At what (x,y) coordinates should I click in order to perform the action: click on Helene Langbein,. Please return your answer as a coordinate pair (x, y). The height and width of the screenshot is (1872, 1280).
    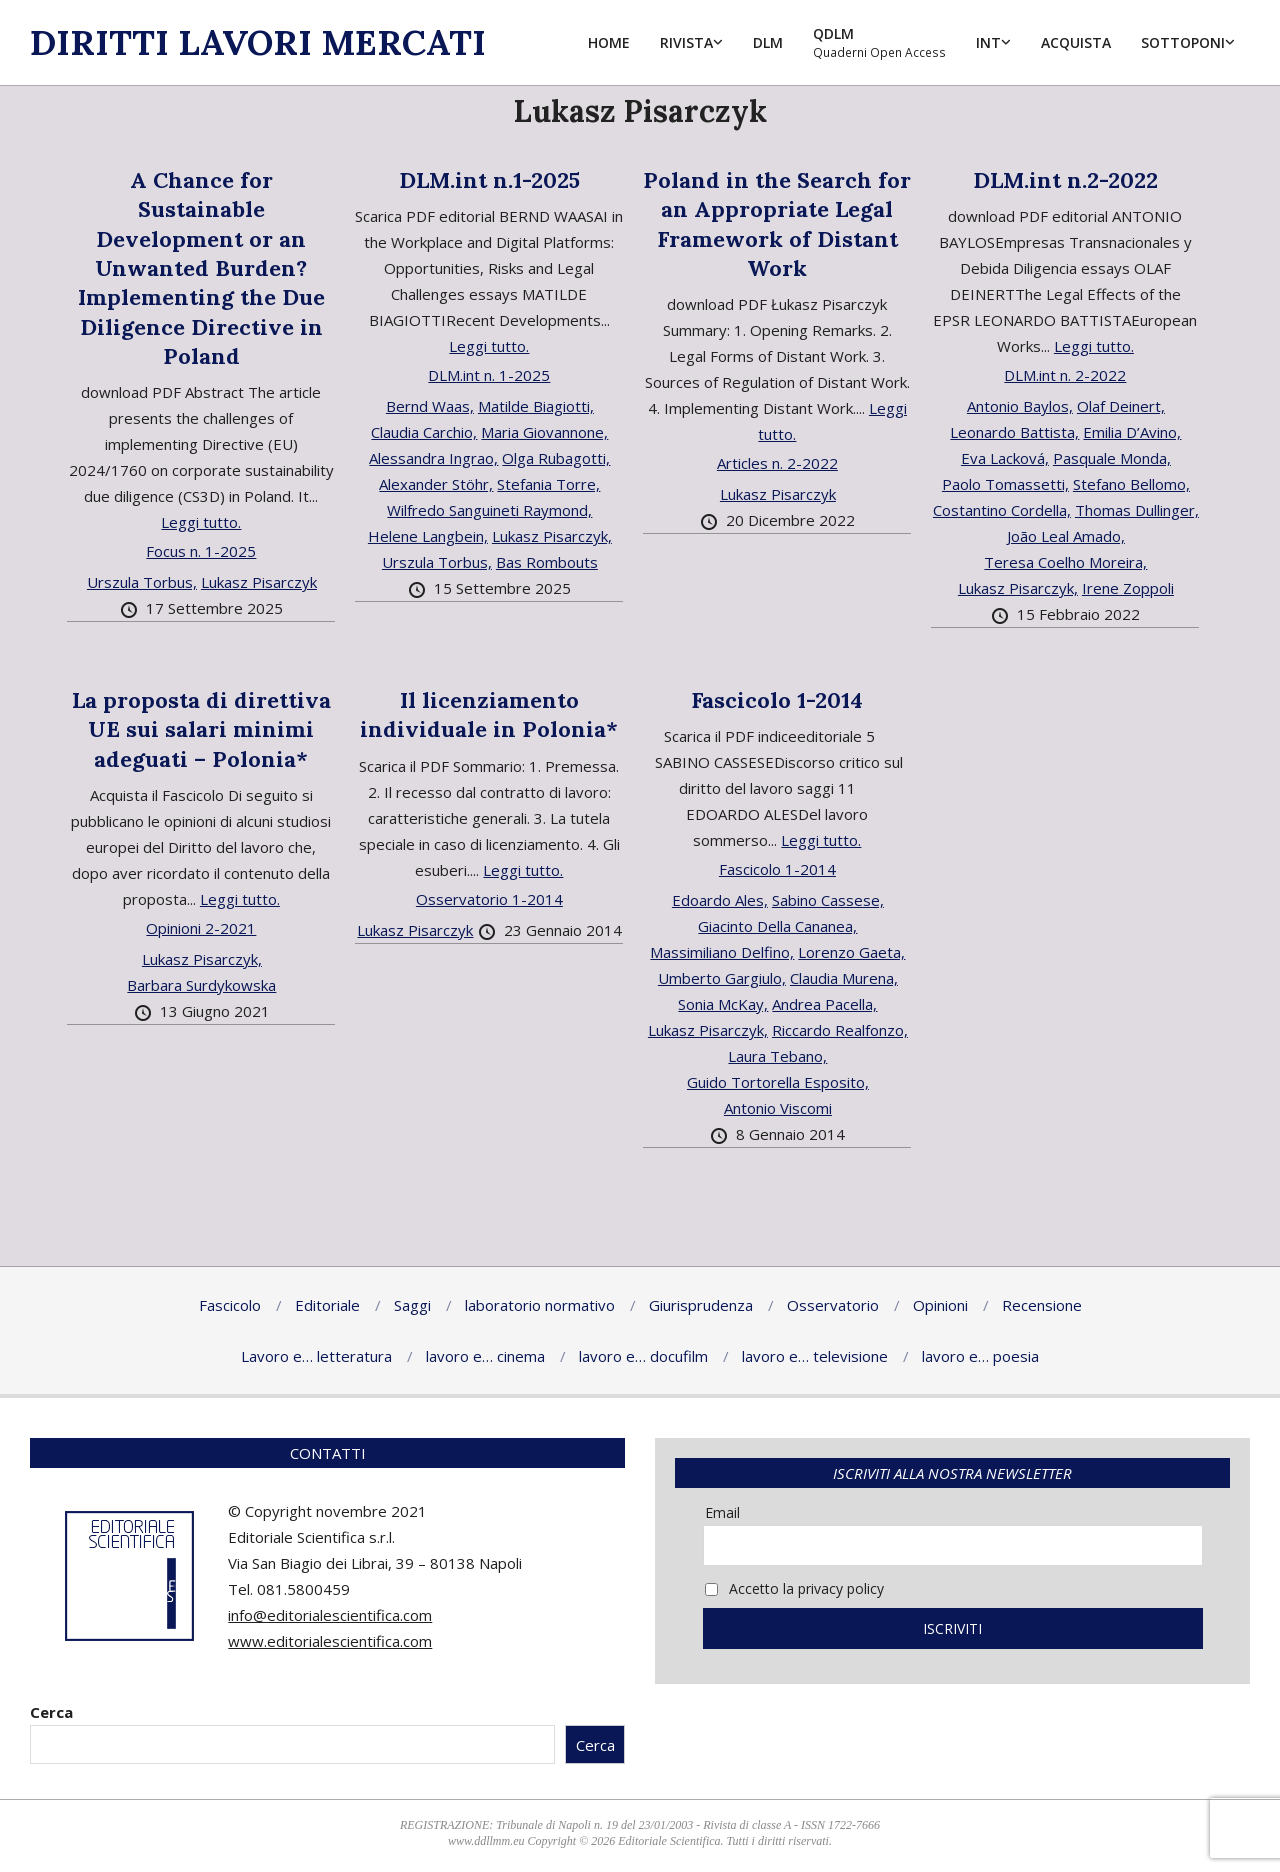
    Looking at the image, I should click on (428, 536).